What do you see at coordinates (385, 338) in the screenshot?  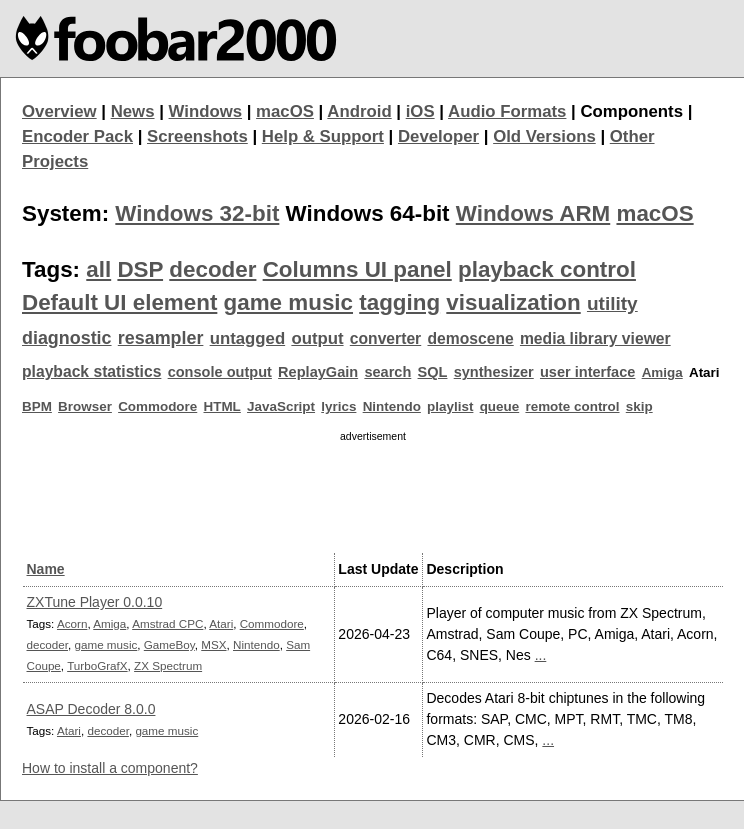 I see `converter` at bounding box center [385, 338].